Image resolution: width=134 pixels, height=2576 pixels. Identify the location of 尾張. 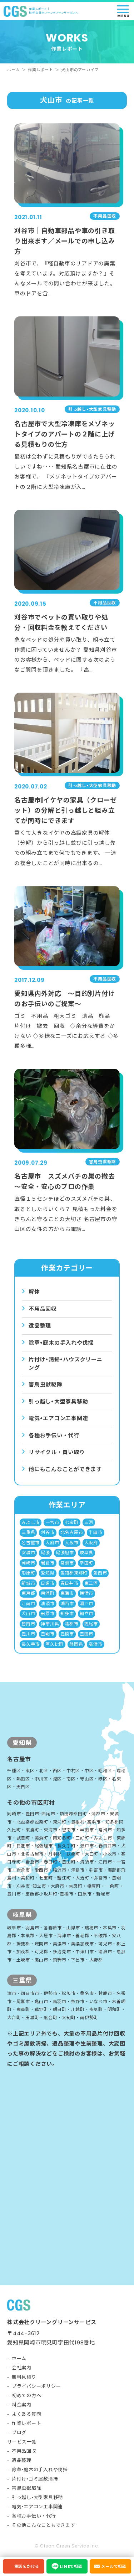
(45, 1553).